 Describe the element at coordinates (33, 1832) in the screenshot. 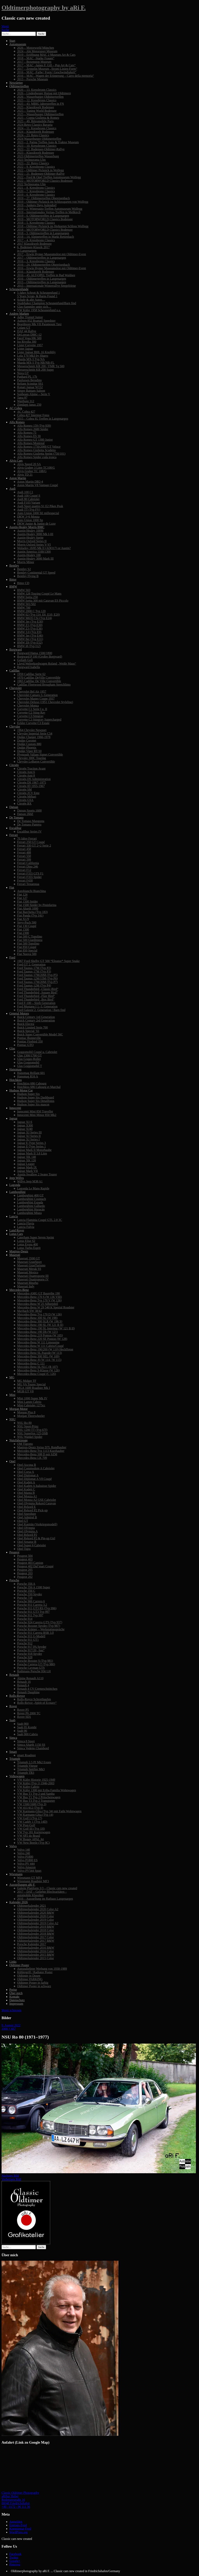

I see `VW Typ 181 Kurierwagen` at that location.